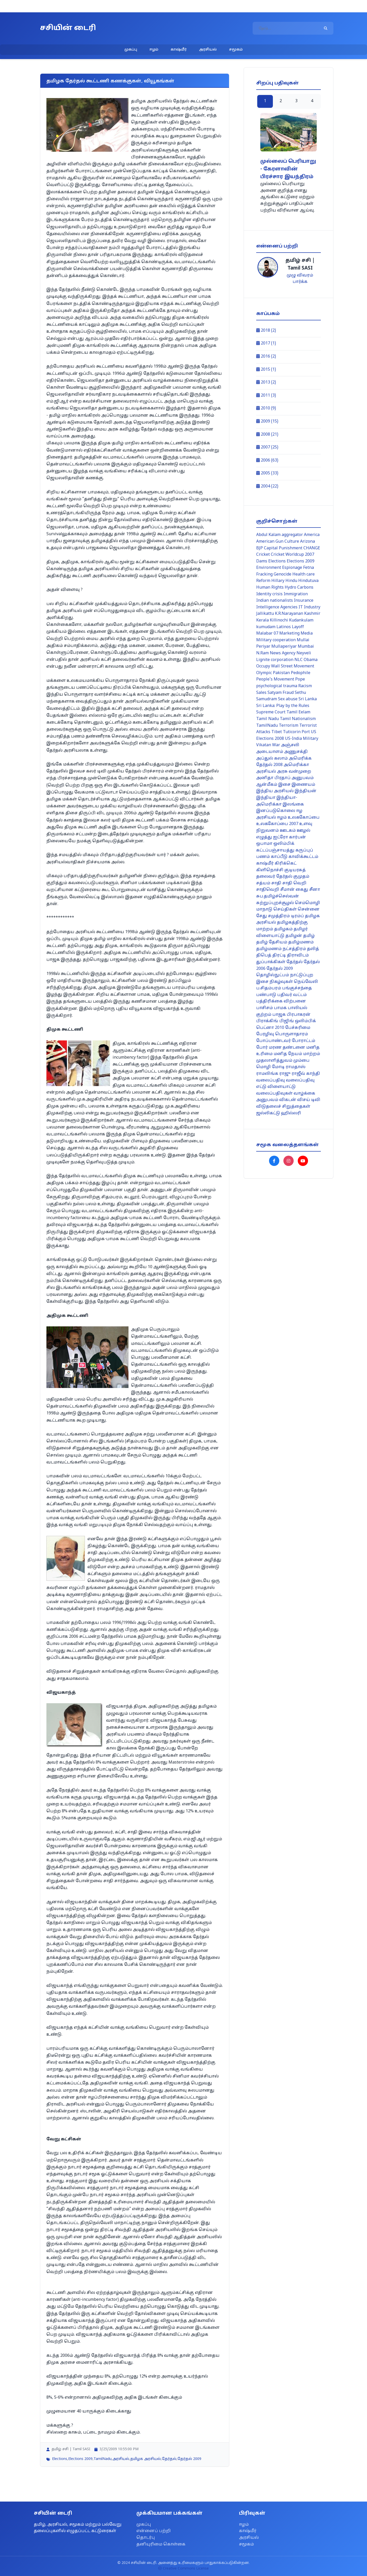  Describe the element at coordinates (266, 784) in the screenshot. I see `ஆன்மீகம்` at that location.